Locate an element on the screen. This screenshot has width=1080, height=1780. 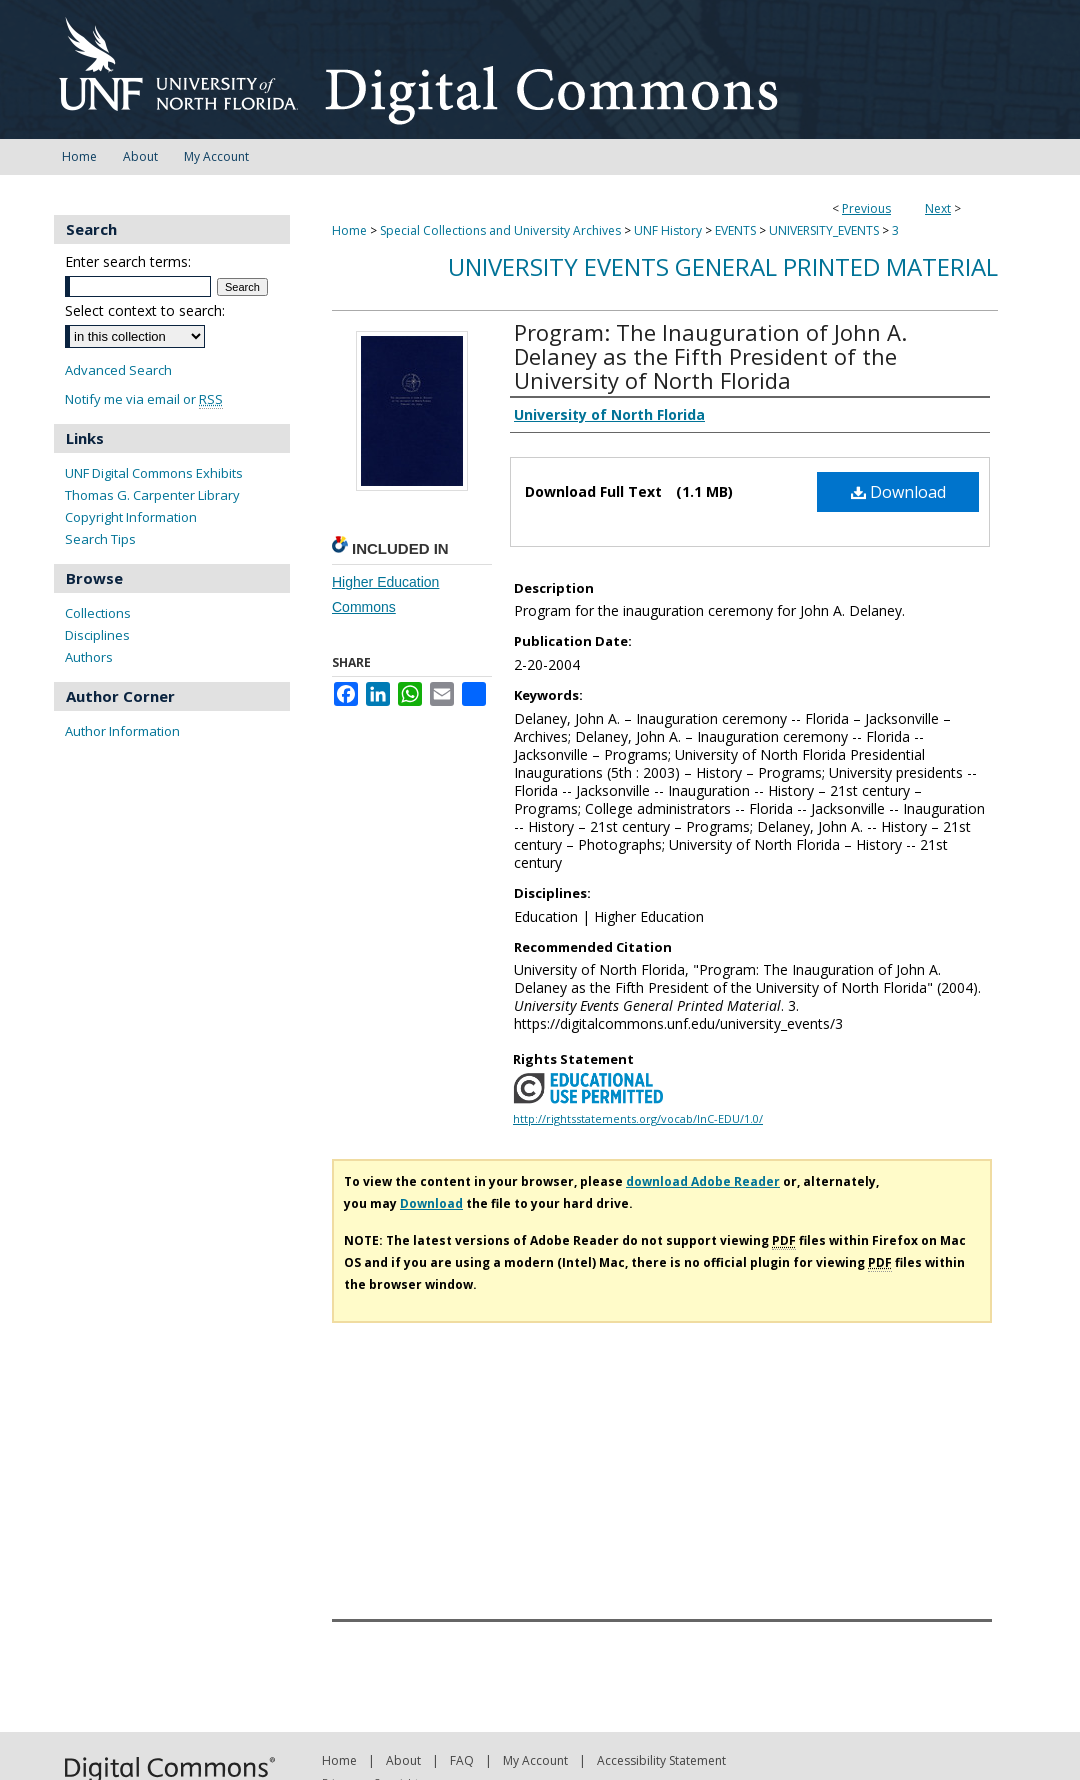
Special Collections and University Archives is located at coordinates (500, 230).